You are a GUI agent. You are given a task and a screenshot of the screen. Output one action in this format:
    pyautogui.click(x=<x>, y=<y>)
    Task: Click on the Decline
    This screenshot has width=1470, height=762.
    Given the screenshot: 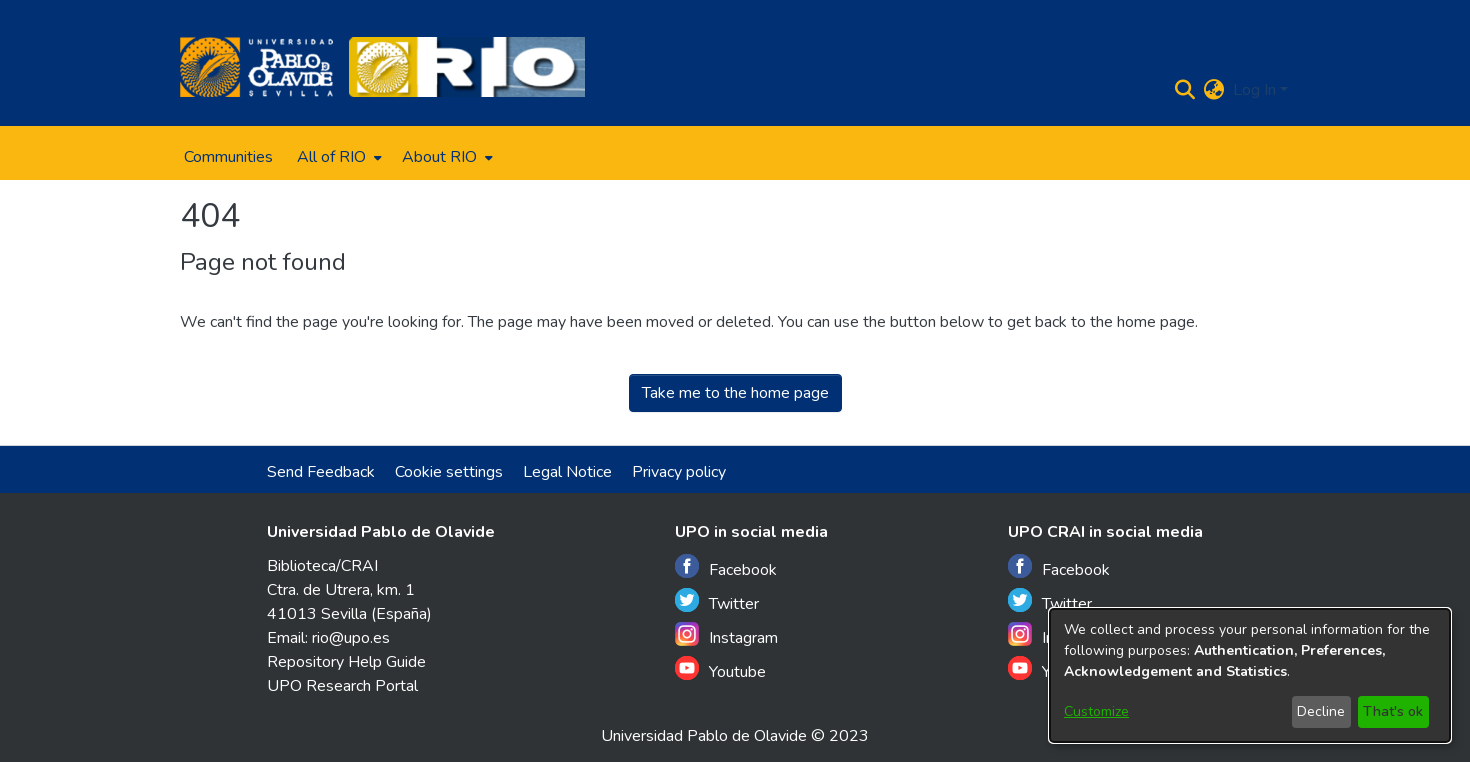 What is the action you would take?
    pyautogui.click(x=1321, y=711)
    